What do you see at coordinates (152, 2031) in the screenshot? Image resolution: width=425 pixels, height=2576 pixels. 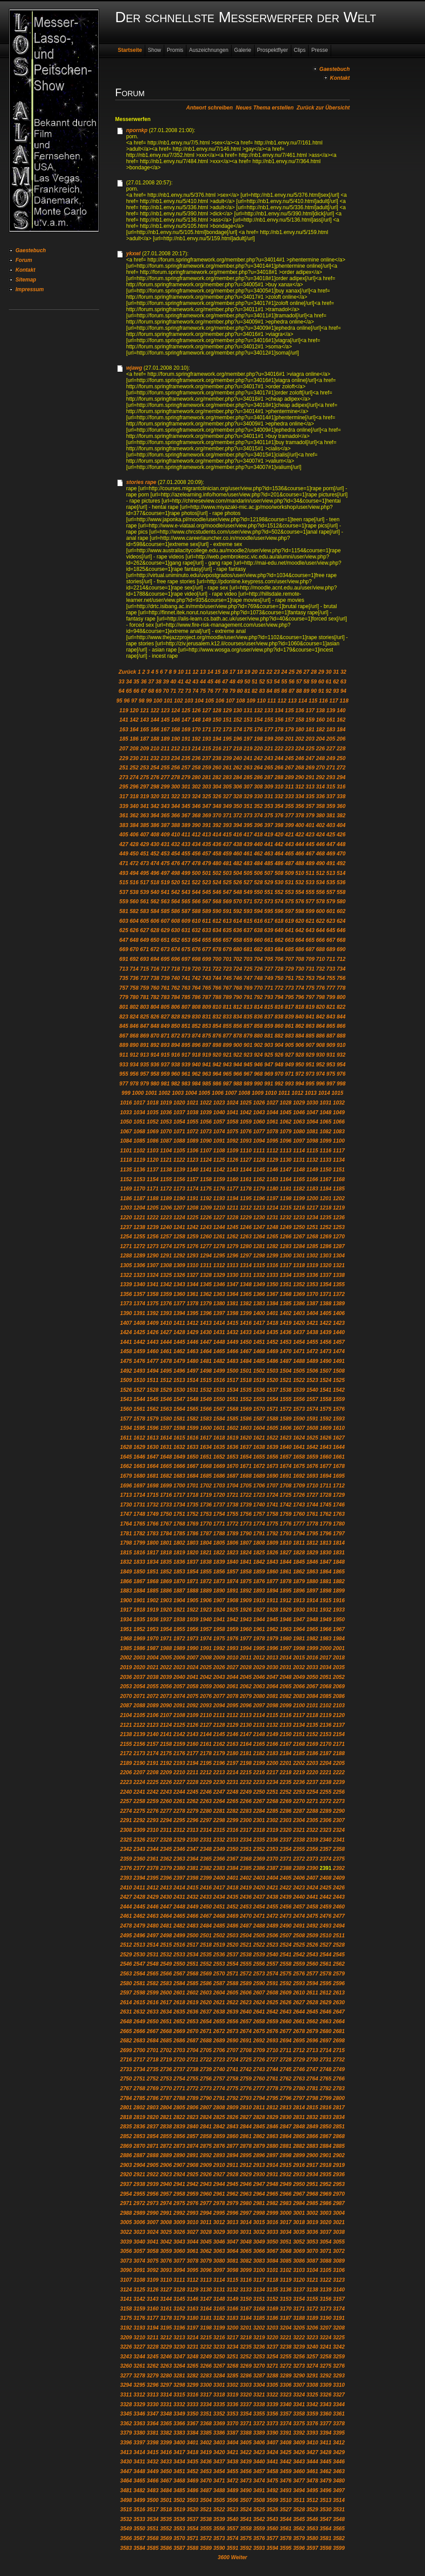 I see `2667` at bounding box center [152, 2031].